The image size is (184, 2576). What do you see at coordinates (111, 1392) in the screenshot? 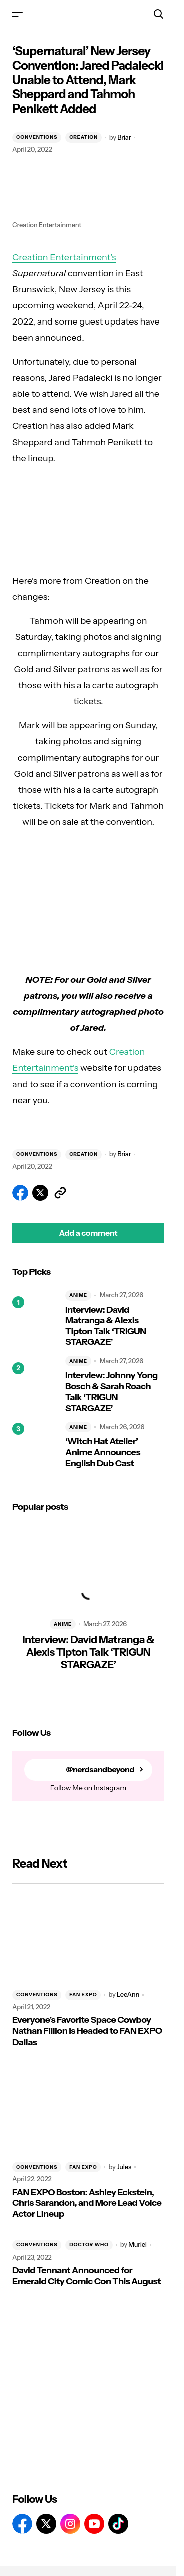
I see `Interview: Johnny Yong Bosch & Sarah Roach Talk ‘TRIGUN STARGAZE’` at bounding box center [111, 1392].